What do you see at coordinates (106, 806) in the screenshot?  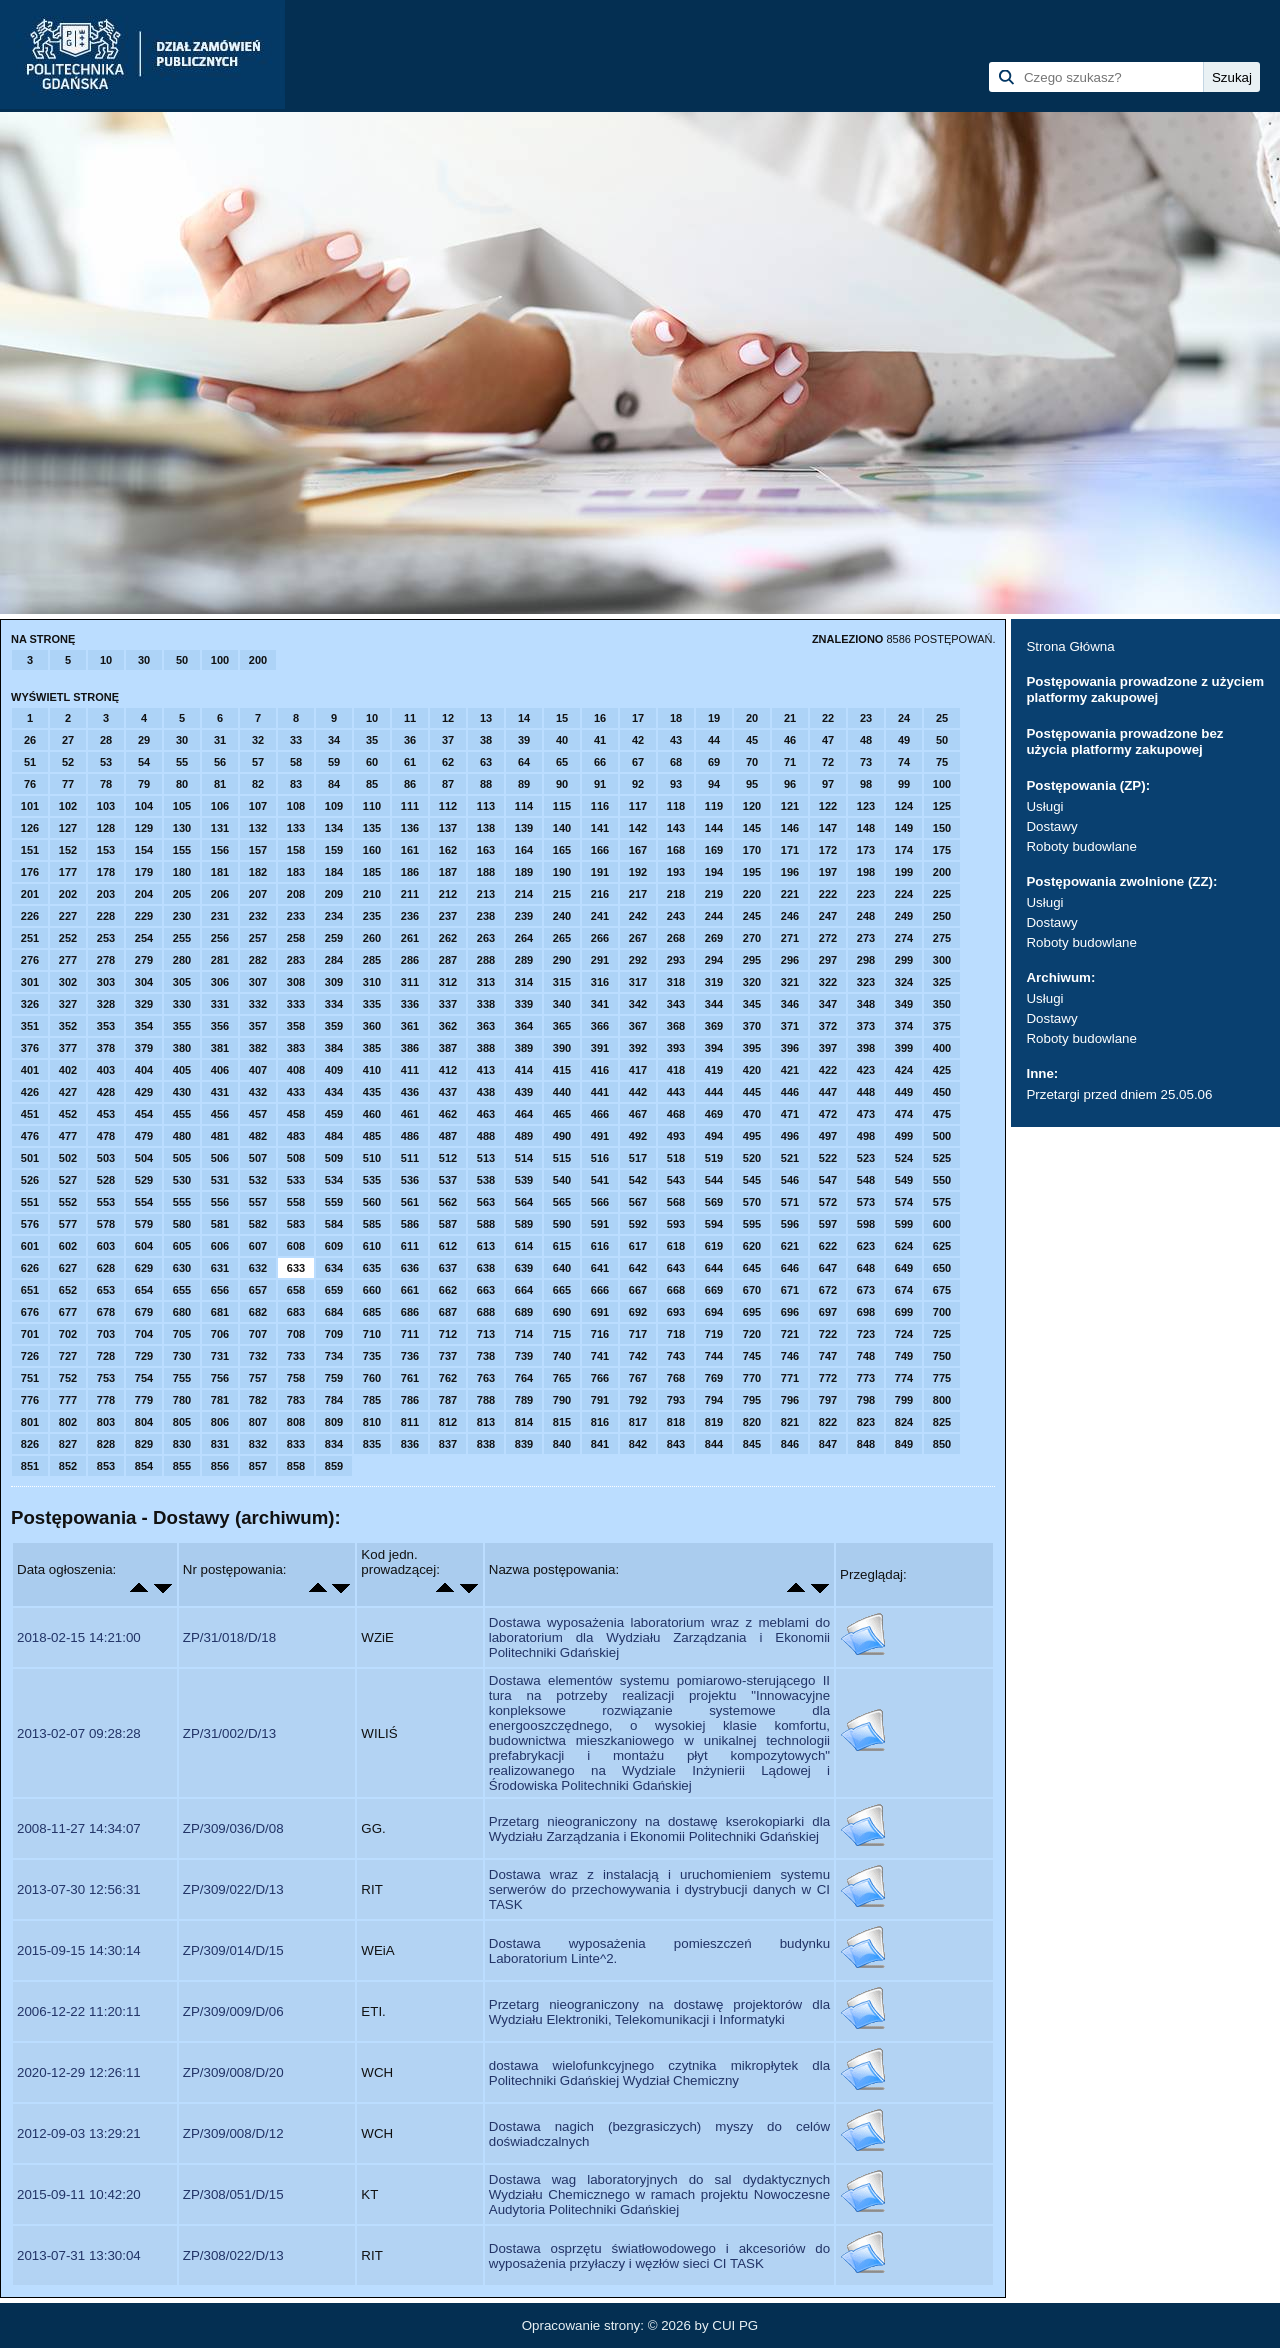 I see `103` at bounding box center [106, 806].